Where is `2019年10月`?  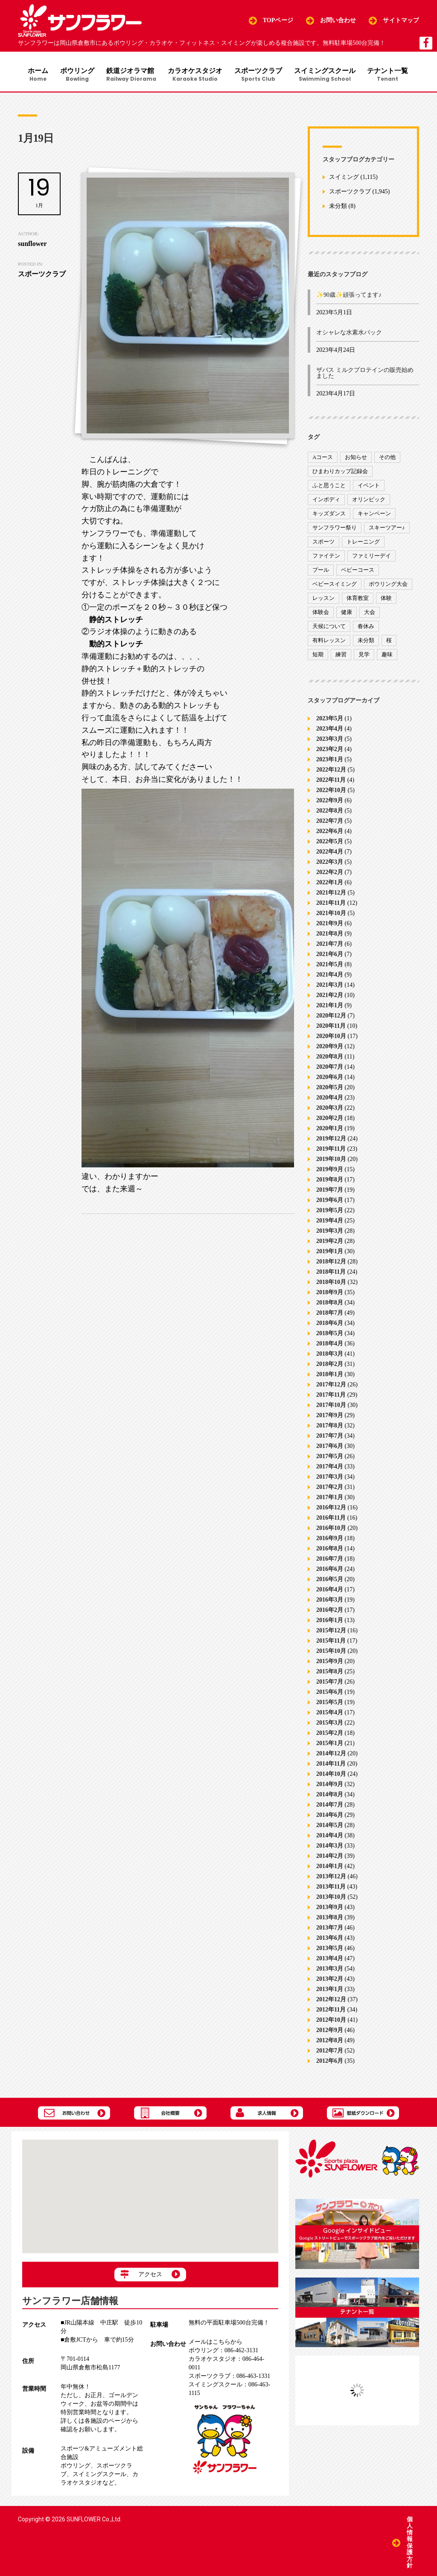 2019年10月 is located at coordinates (331, 1160).